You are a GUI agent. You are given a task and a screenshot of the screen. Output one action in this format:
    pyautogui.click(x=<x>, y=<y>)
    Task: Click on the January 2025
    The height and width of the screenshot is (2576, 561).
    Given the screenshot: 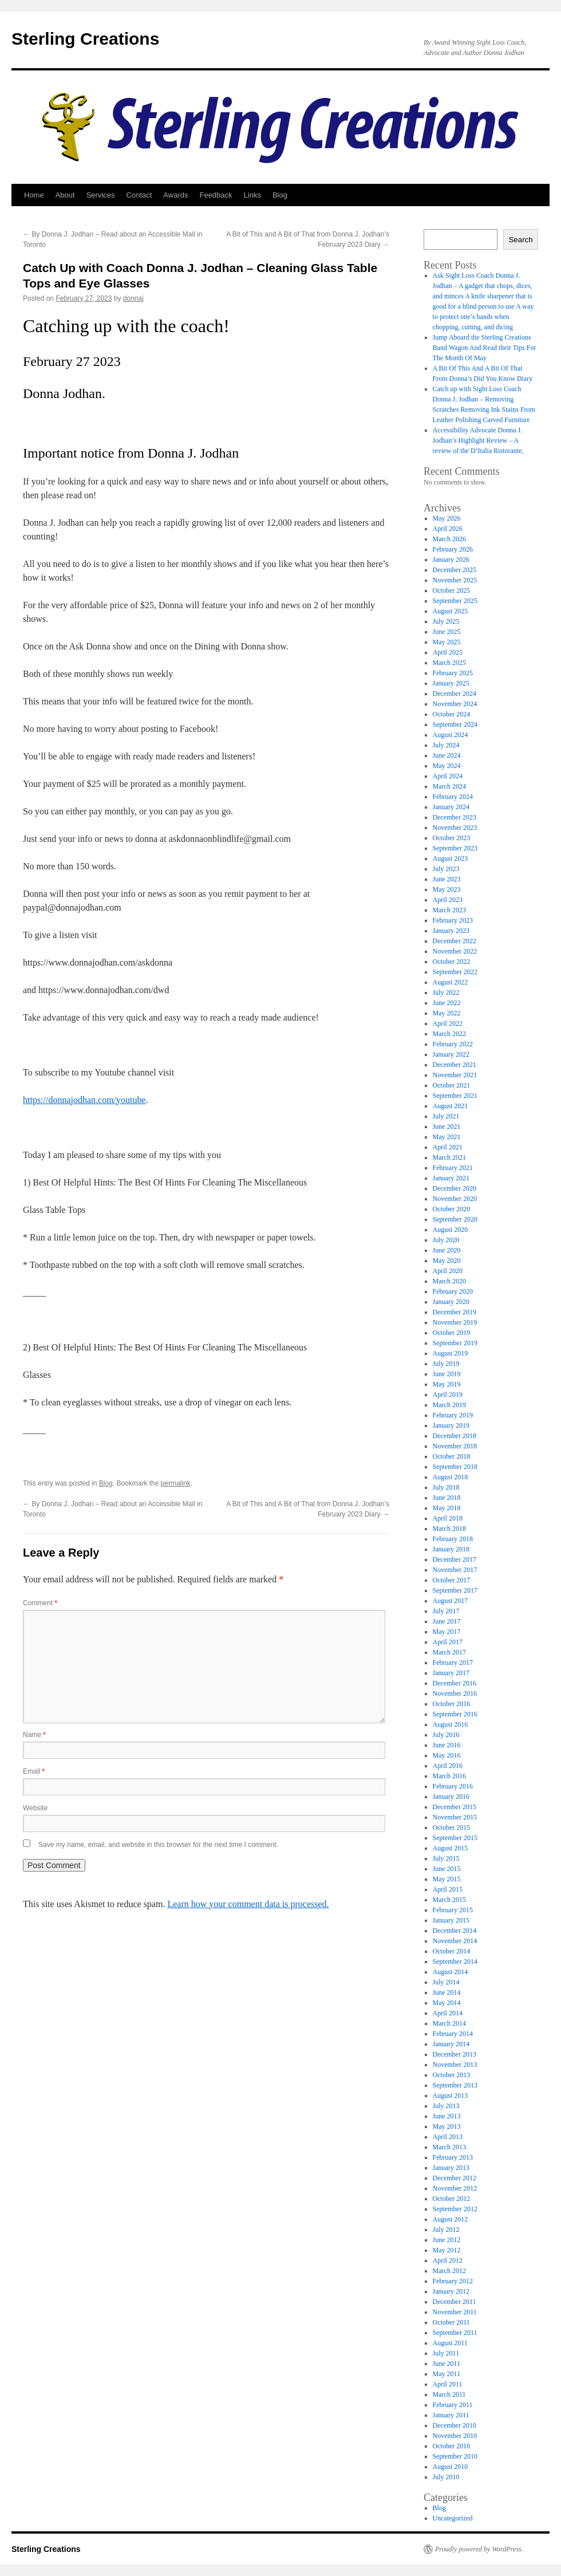 What is the action you would take?
    pyautogui.click(x=451, y=683)
    